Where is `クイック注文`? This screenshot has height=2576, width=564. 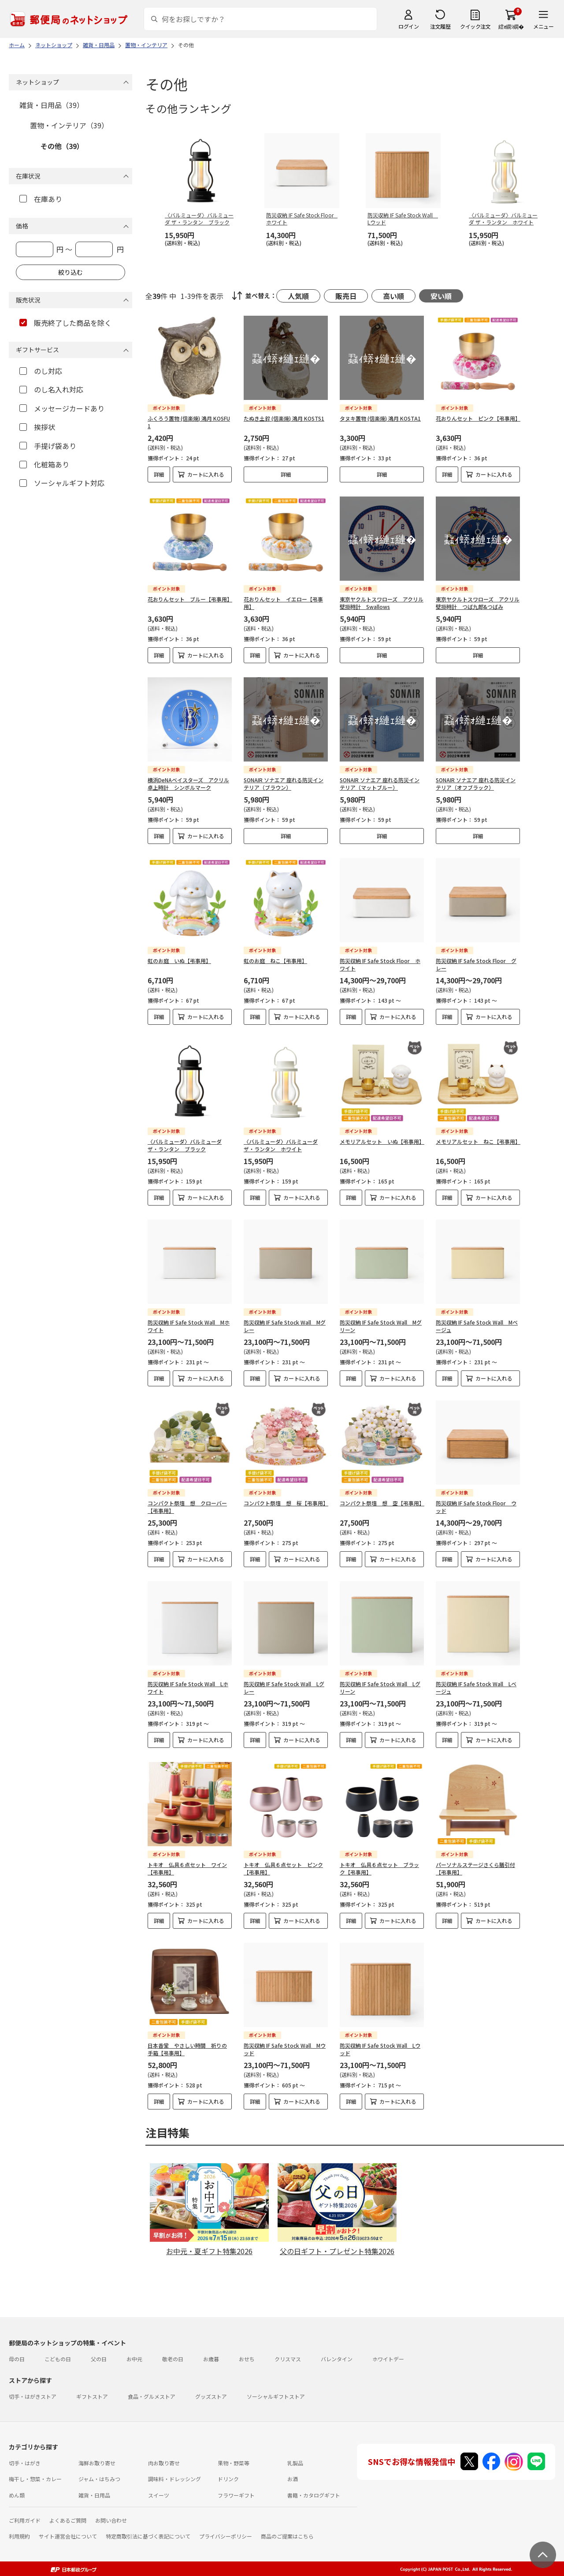
クイック注文 is located at coordinates (475, 26).